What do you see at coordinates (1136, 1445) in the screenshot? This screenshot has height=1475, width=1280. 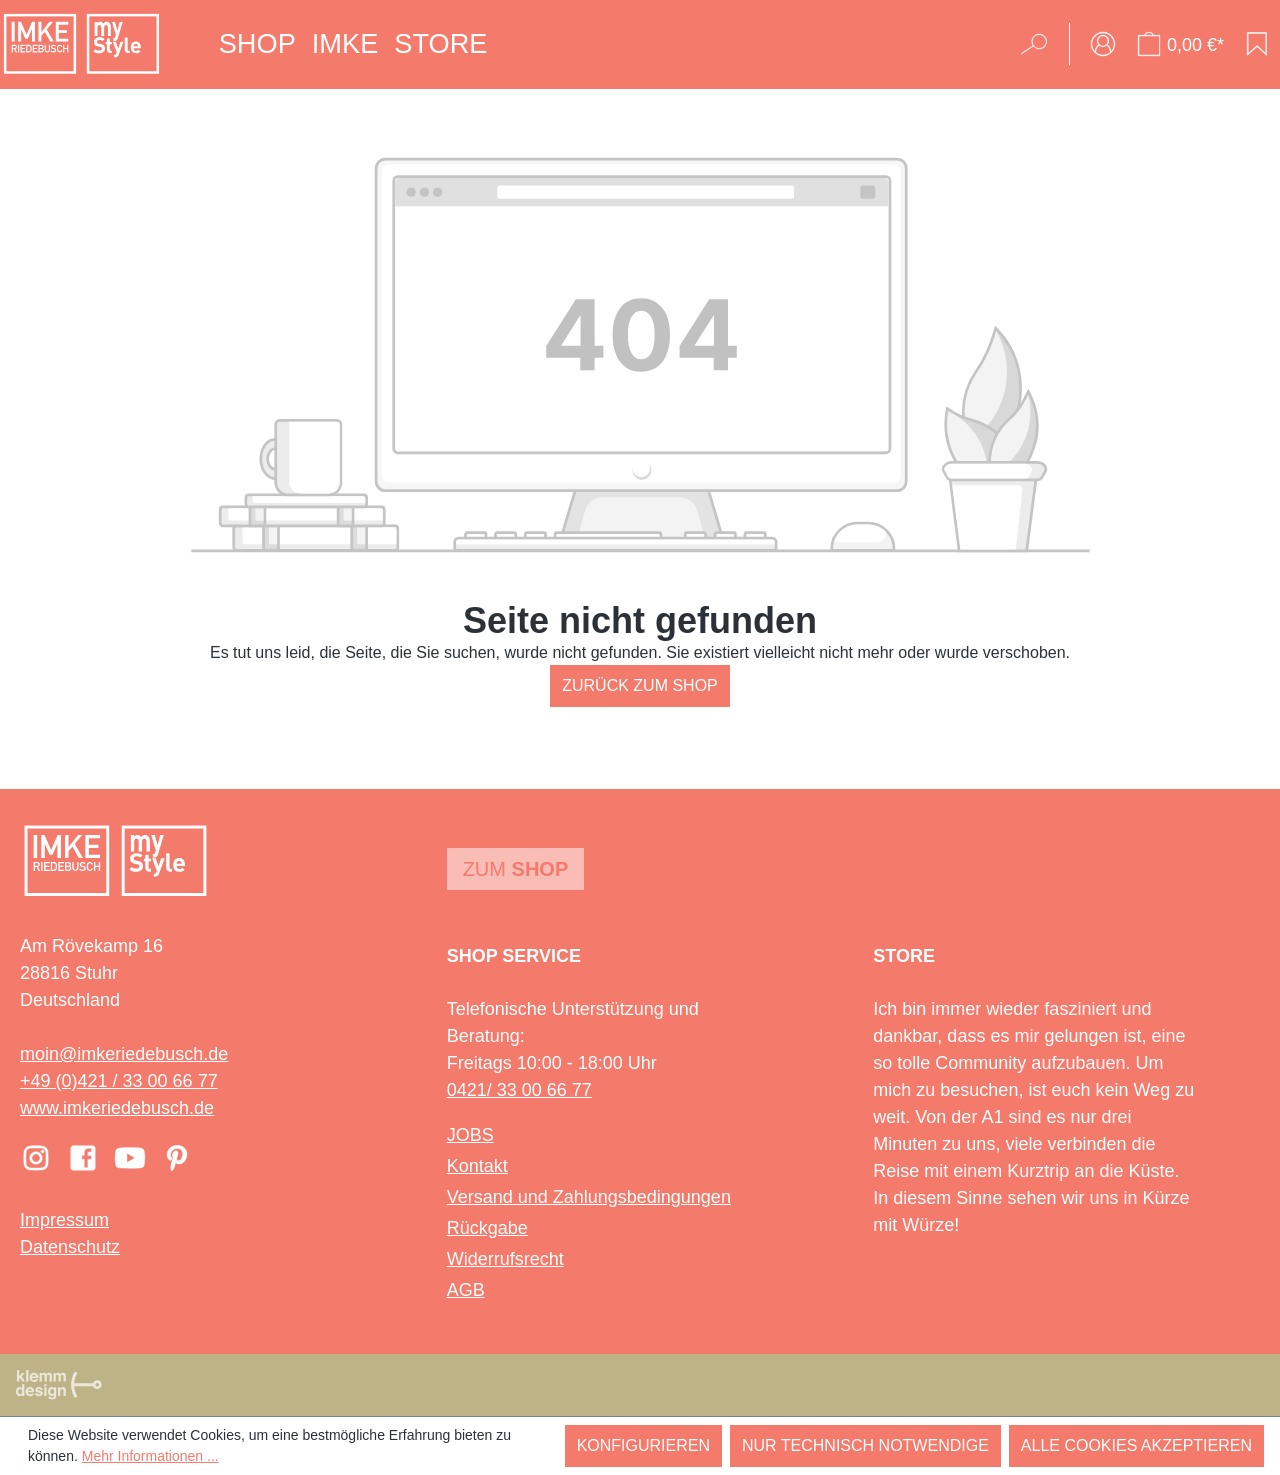 I see `Alle Cookies akzeptieren` at bounding box center [1136, 1445].